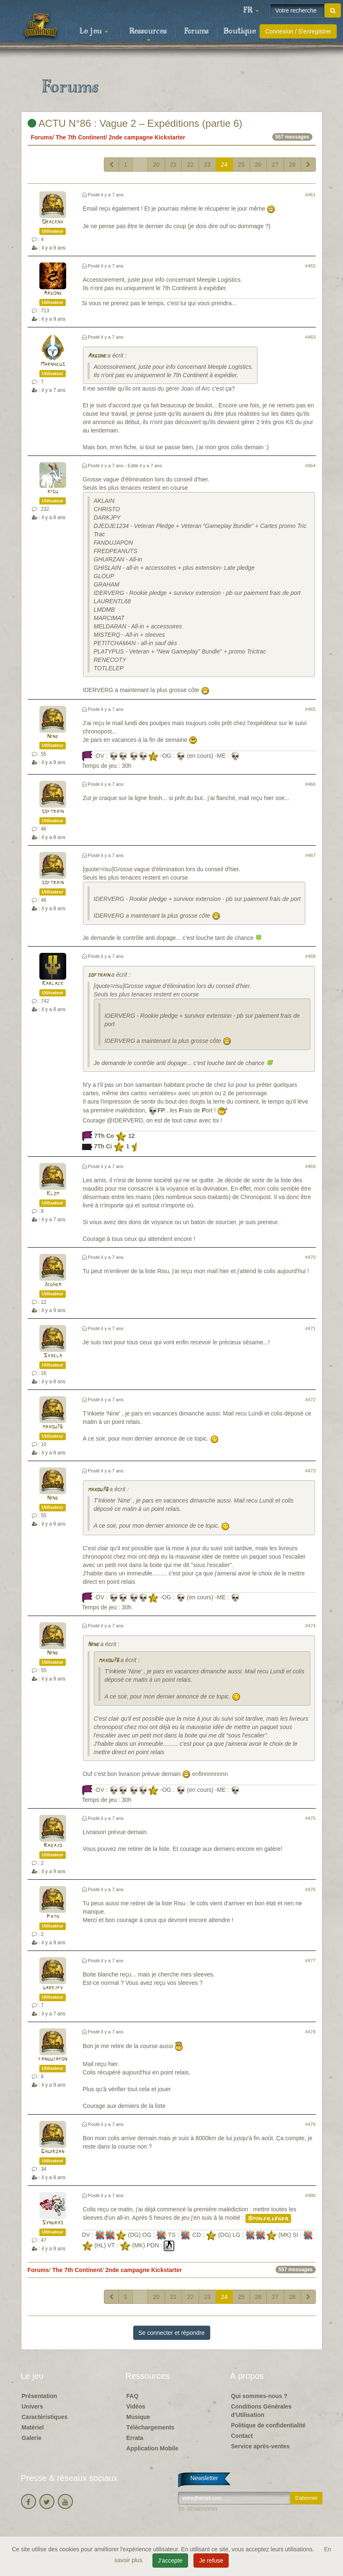 The height and width of the screenshot is (2576, 343). Describe the element at coordinates (52, 736) in the screenshot. I see `Nine` at that location.